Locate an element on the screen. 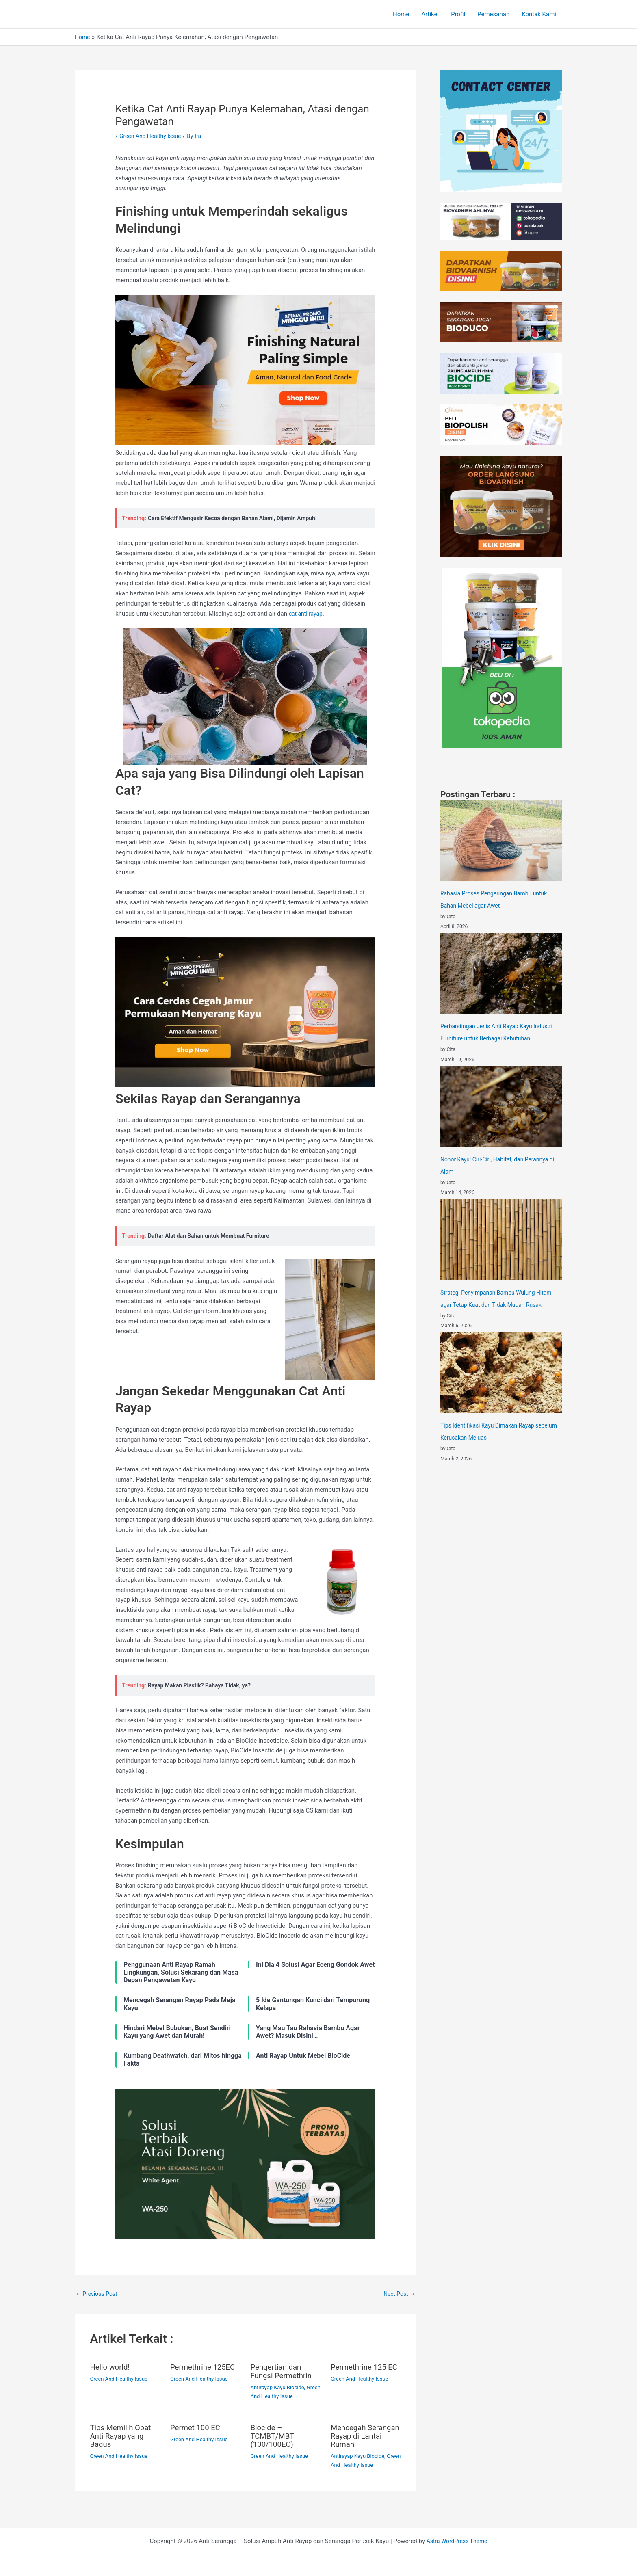 Image resolution: width=637 pixels, height=2576 pixels. Home is located at coordinates (401, 14).